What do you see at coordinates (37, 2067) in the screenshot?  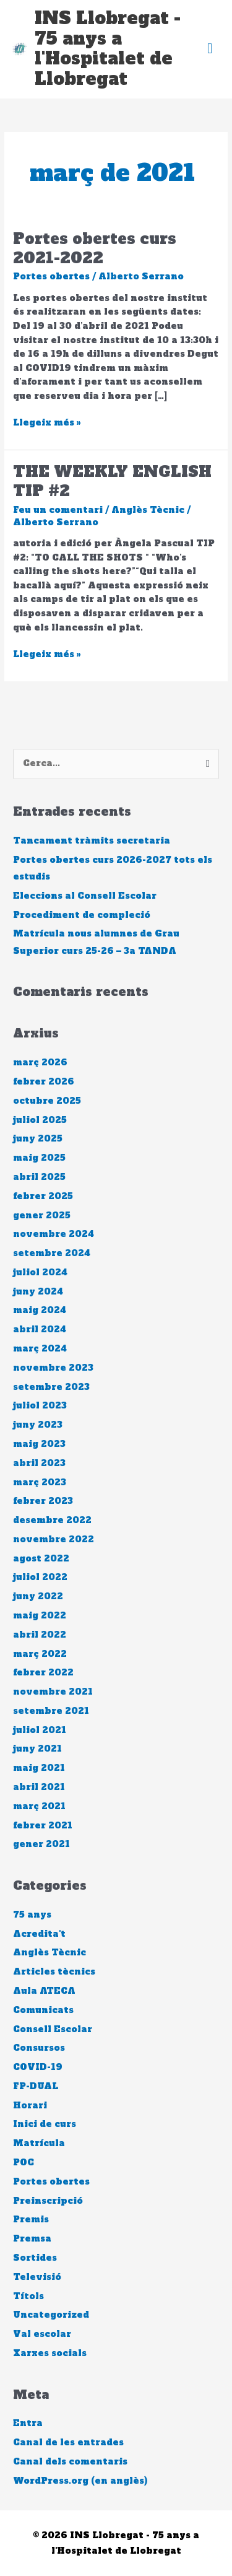 I see `COVID-19` at bounding box center [37, 2067].